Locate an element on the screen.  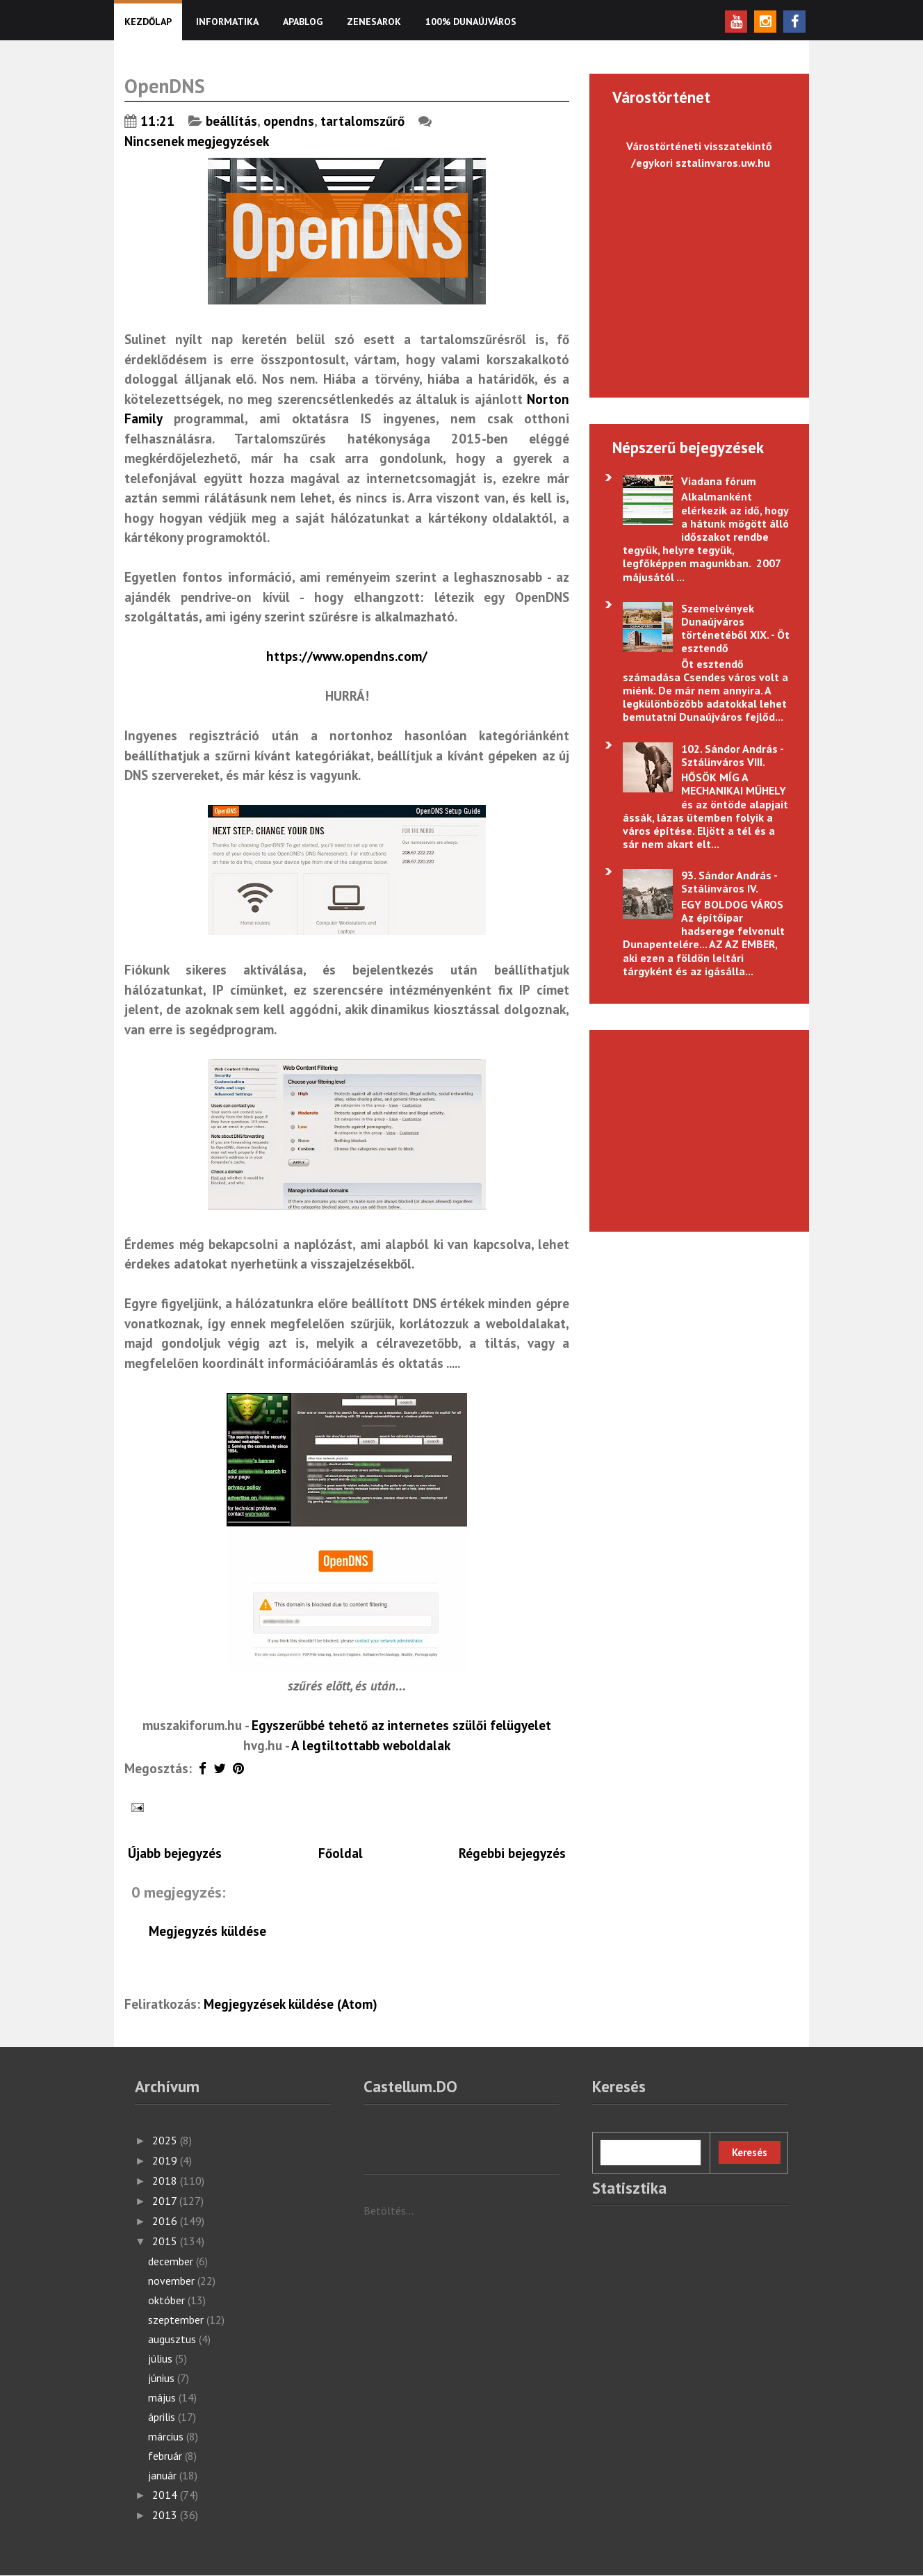
KEZDŐLAP is located at coordinates (148, 21).